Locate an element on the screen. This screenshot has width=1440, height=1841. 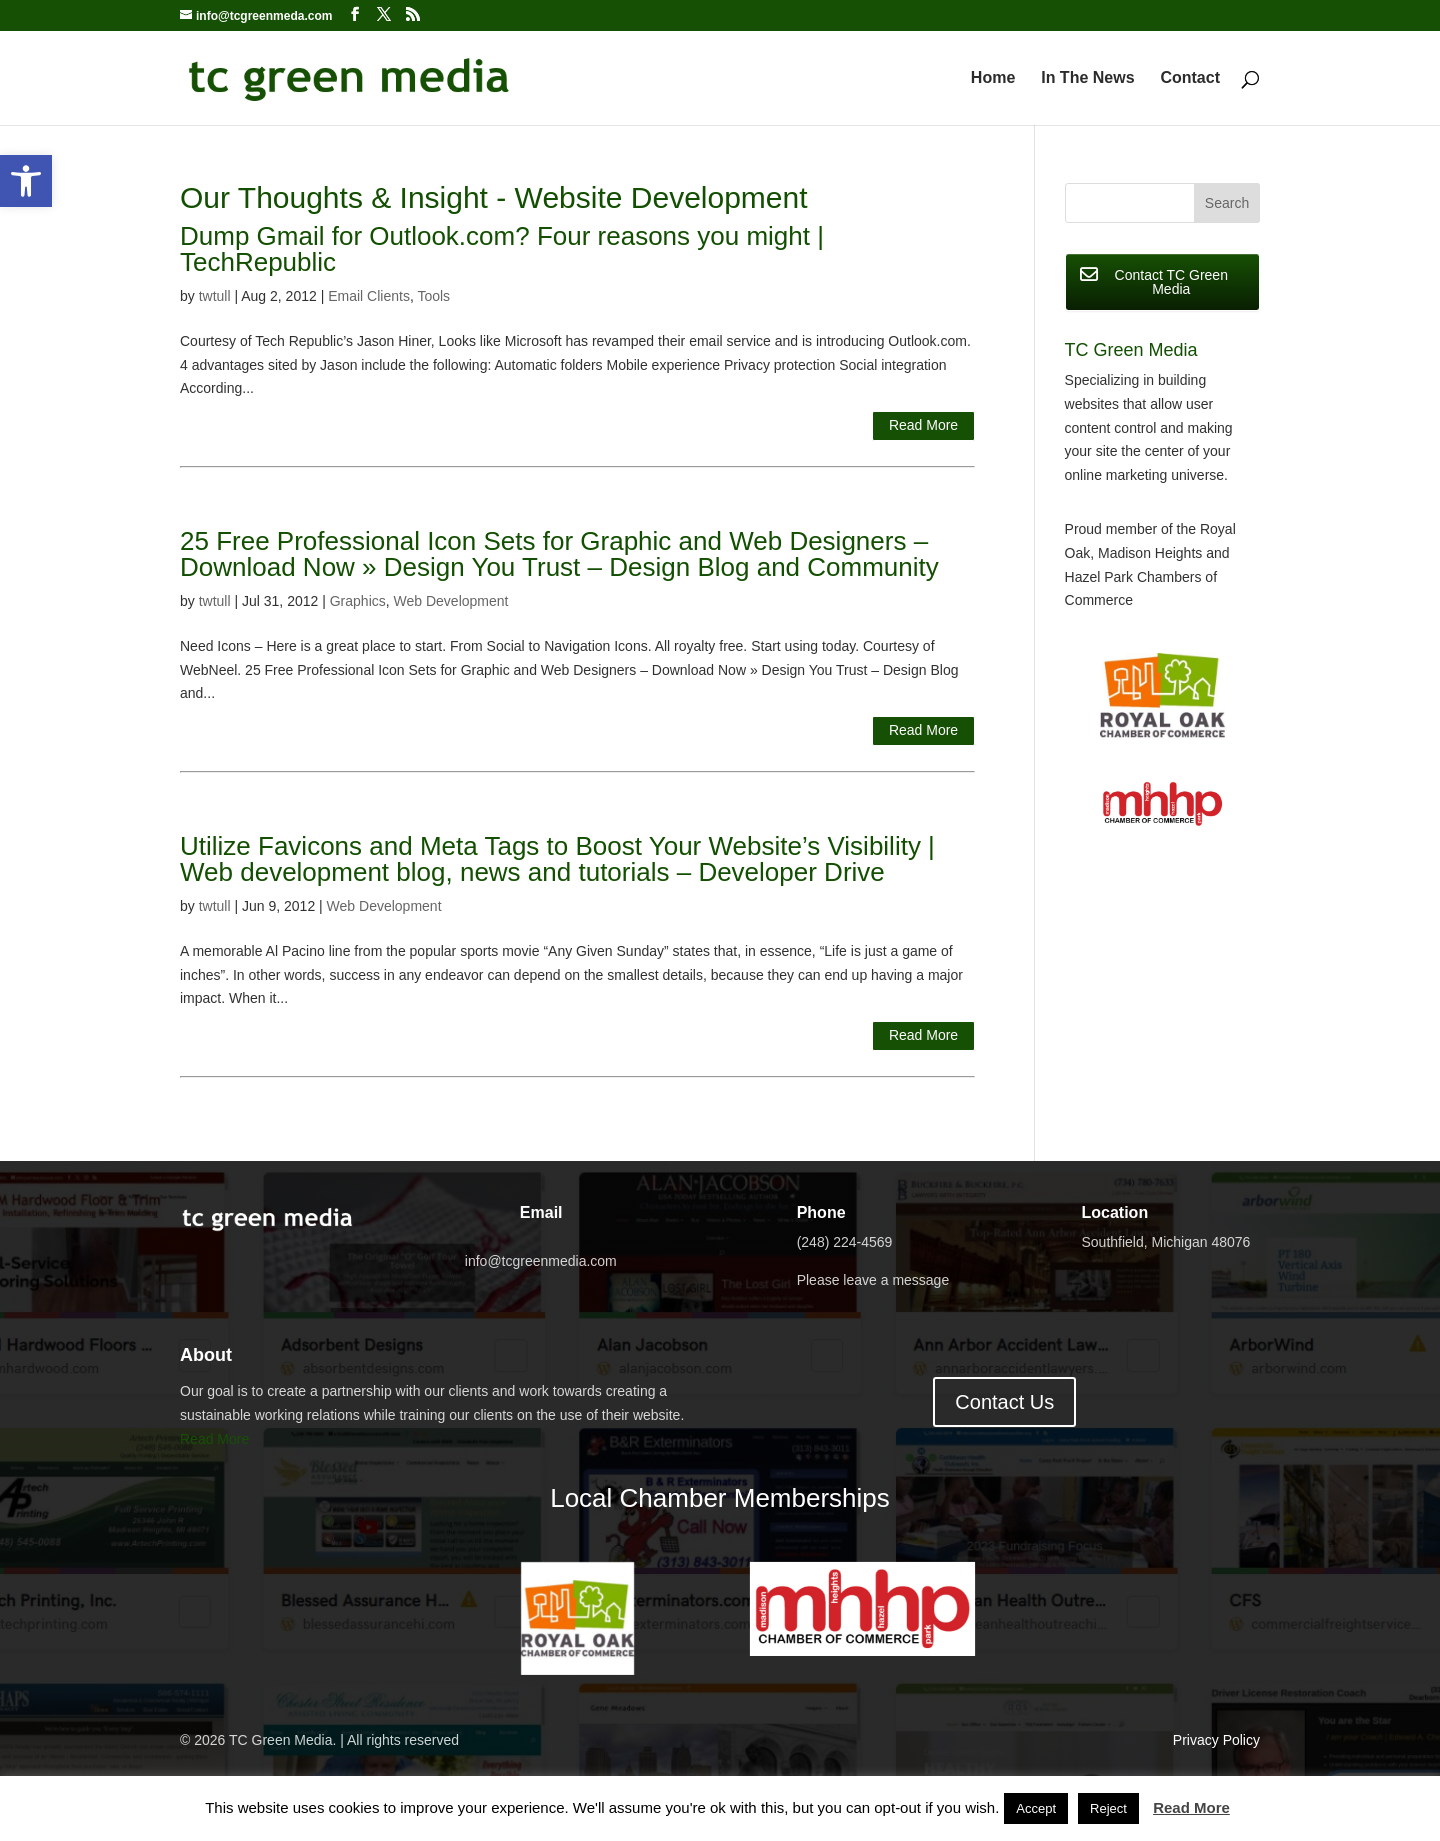
Email Clients is located at coordinates (369, 296).